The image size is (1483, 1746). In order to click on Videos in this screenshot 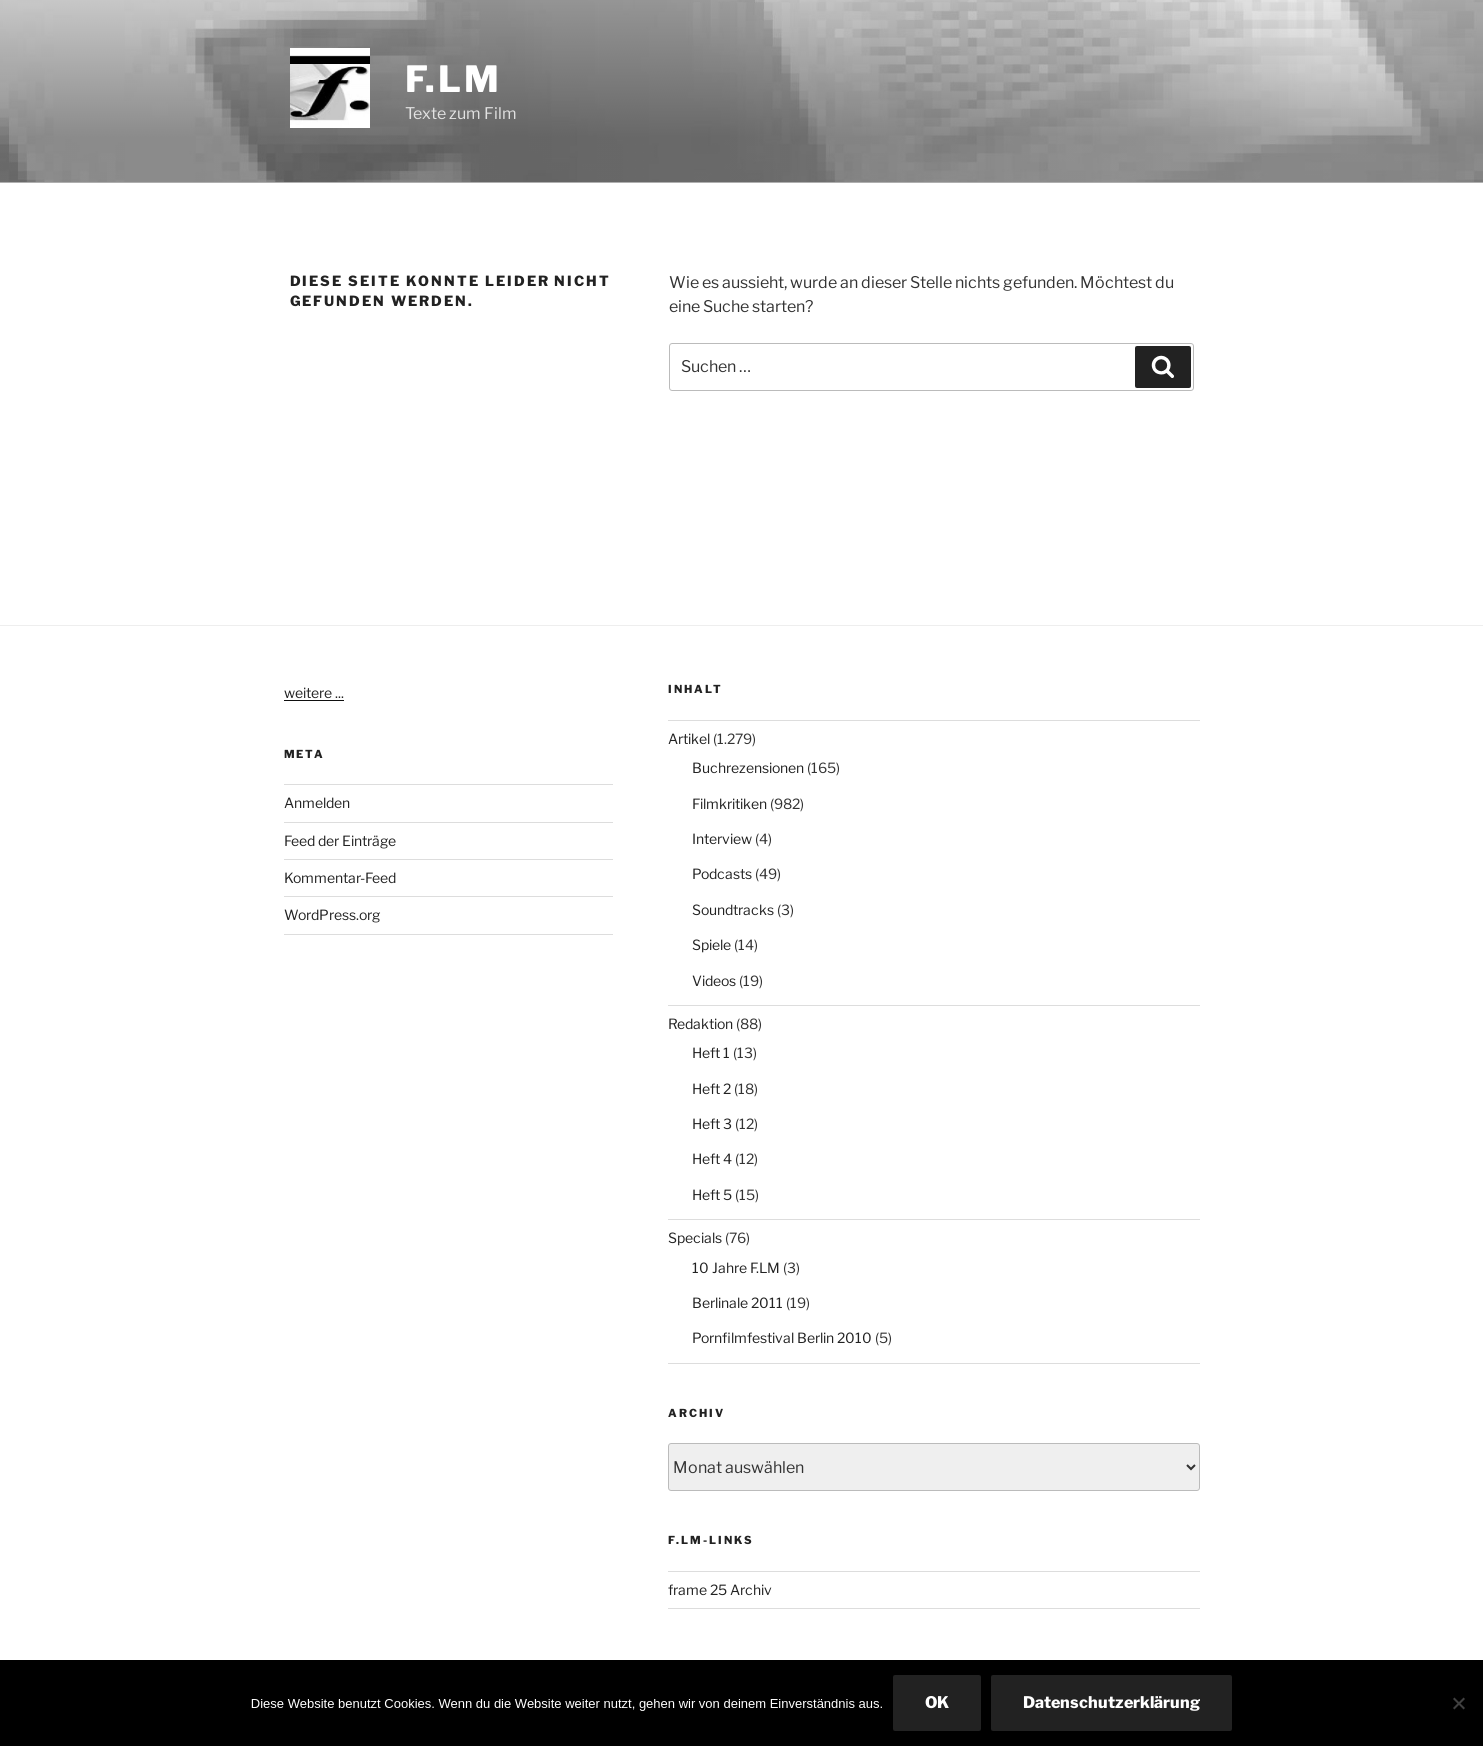, I will do `click(714, 980)`.